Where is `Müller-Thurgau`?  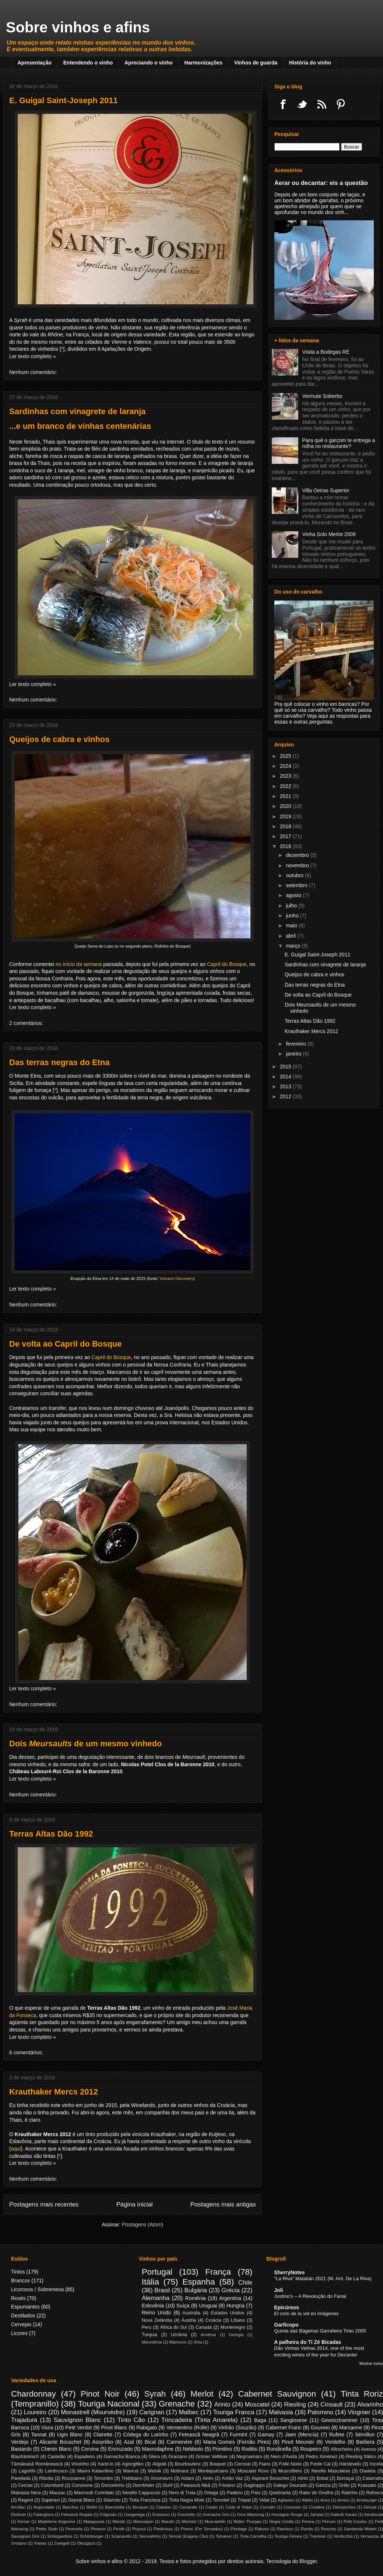 Müller-Thurgau is located at coordinates (247, 2521).